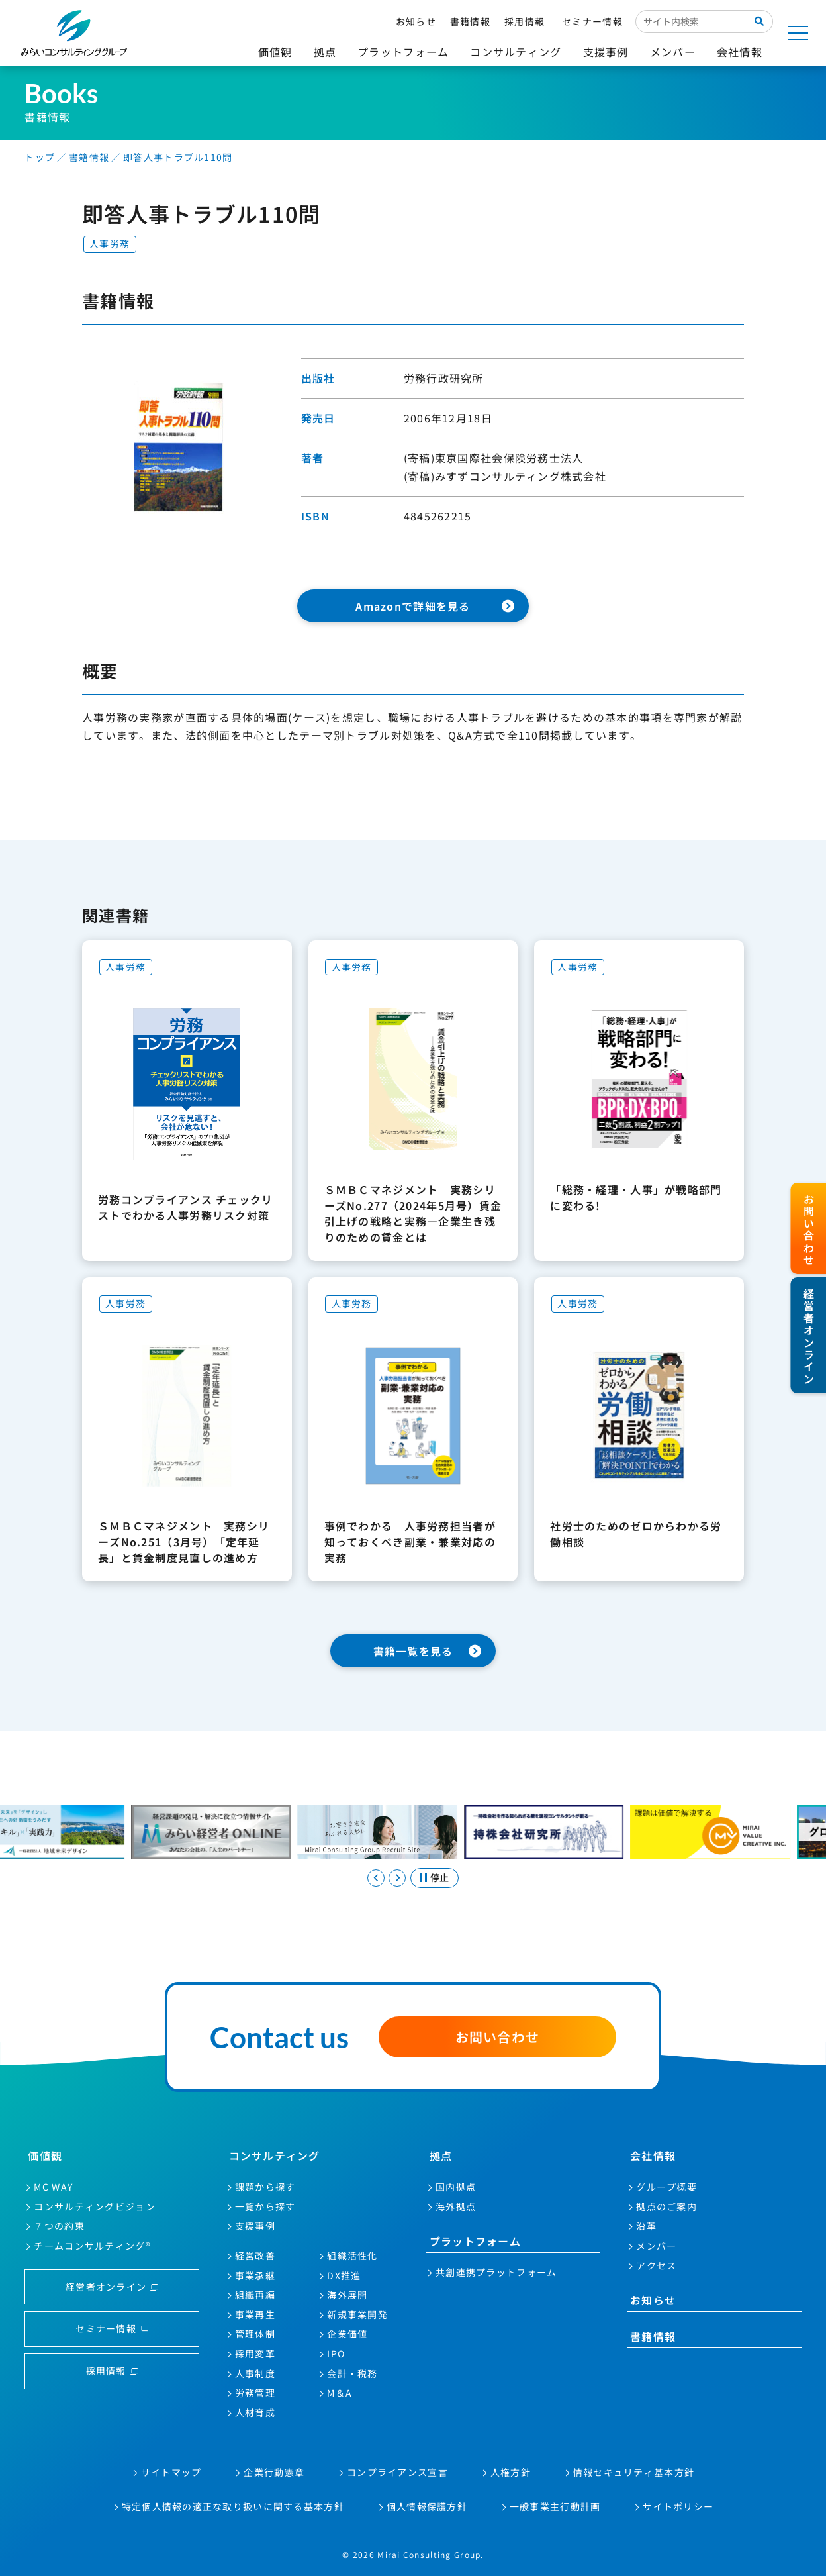 This screenshot has height=2576, width=826. What do you see at coordinates (397, 1878) in the screenshot?
I see `[Next slide]` at bounding box center [397, 1878].